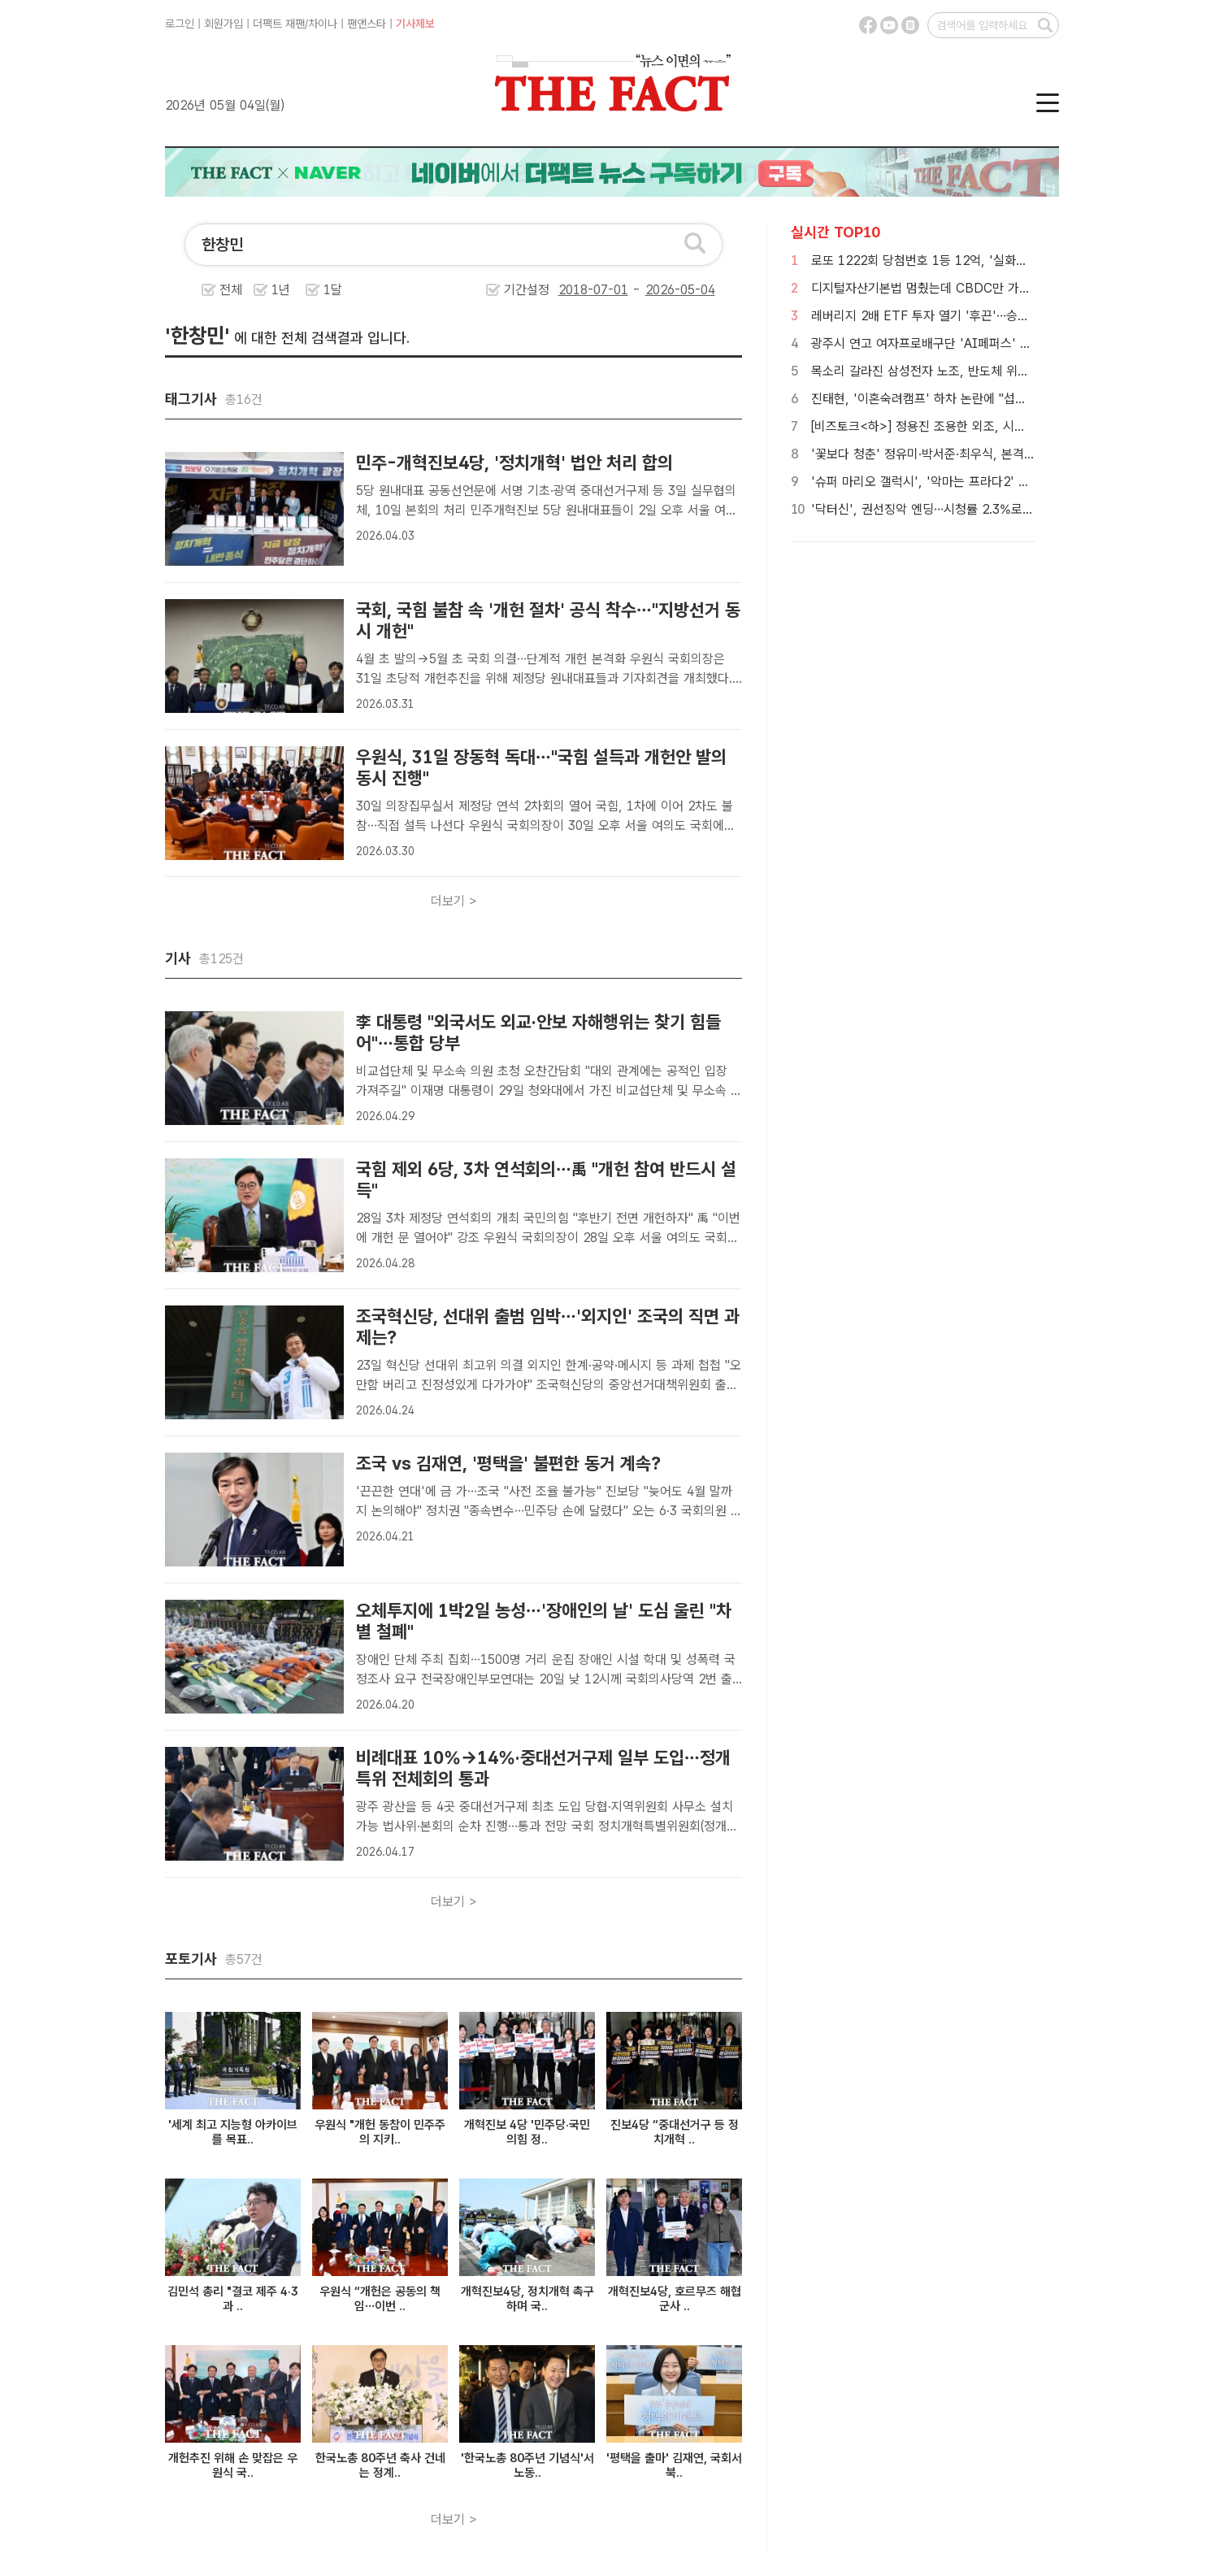 This screenshot has width=1224, height=2576. What do you see at coordinates (179, 23) in the screenshot?
I see `로그인` at bounding box center [179, 23].